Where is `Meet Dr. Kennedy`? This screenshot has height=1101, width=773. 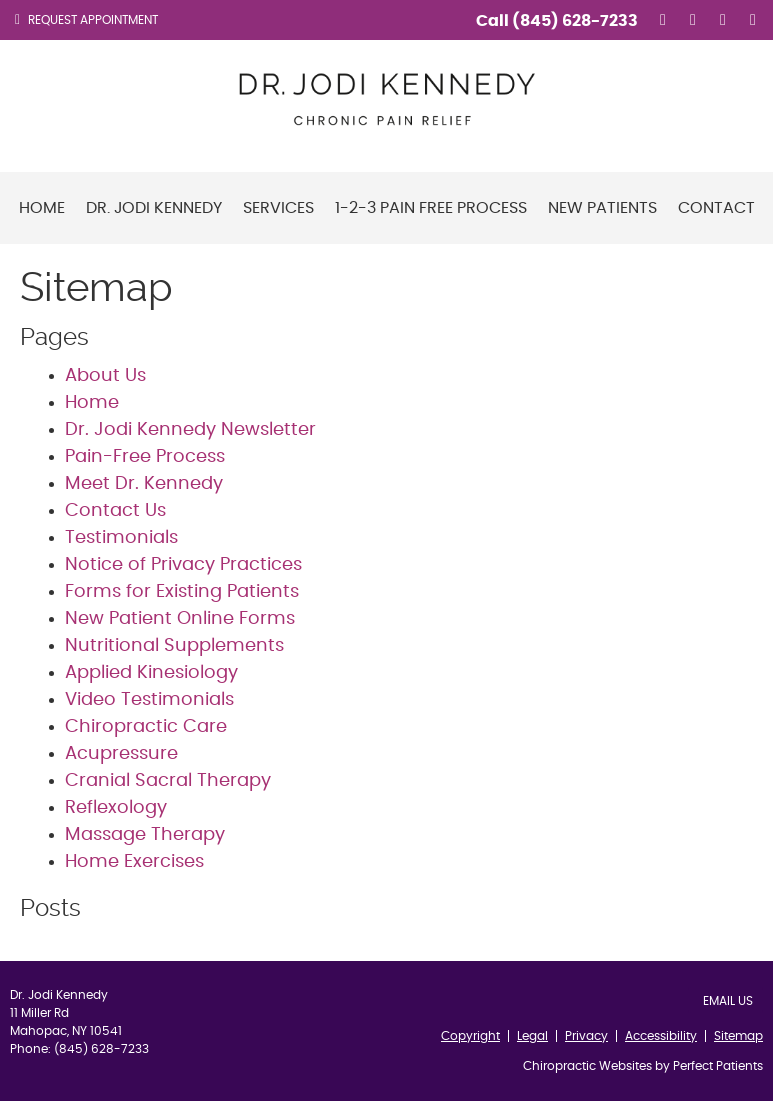 Meet Dr. Kennedy is located at coordinates (144, 484).